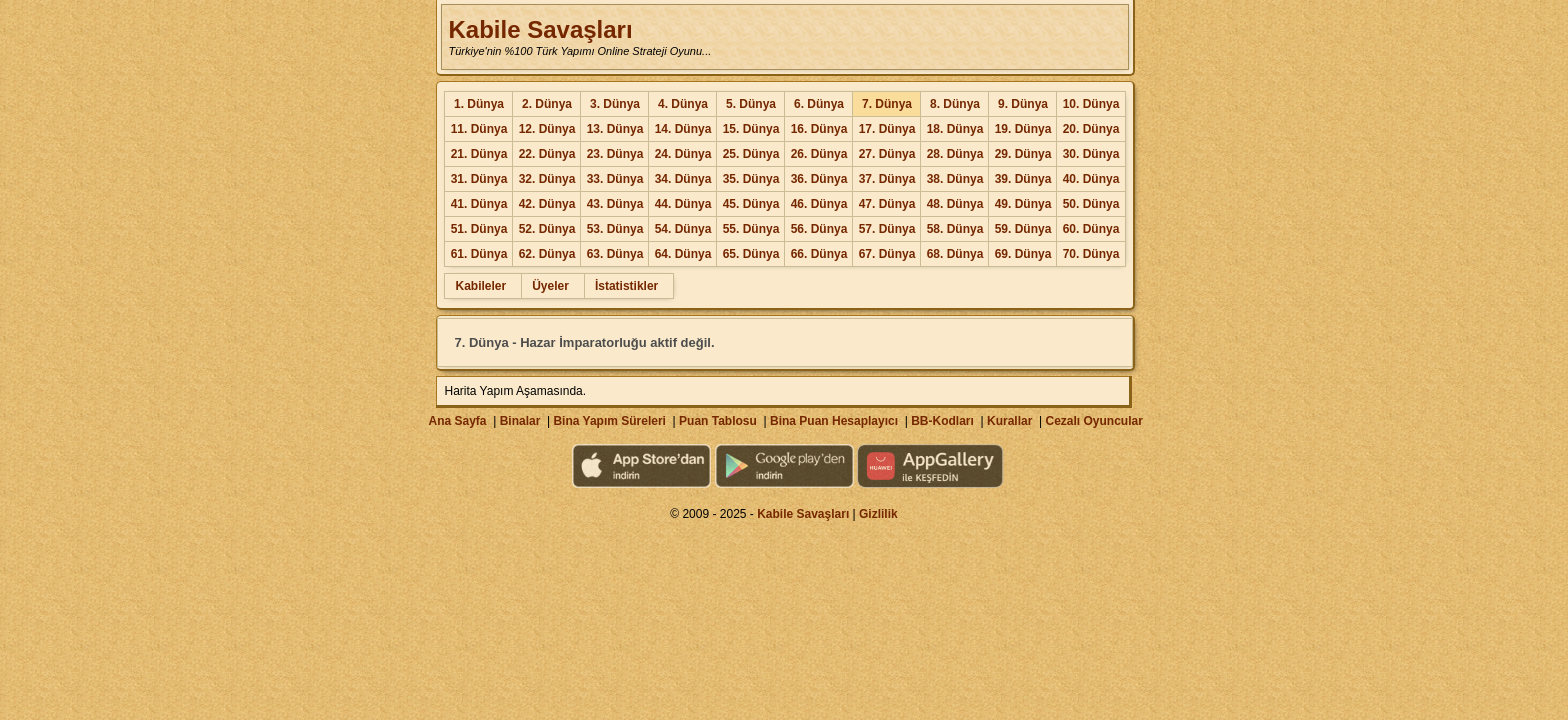  I want to click on 26. Dünya, so click(819, 154).